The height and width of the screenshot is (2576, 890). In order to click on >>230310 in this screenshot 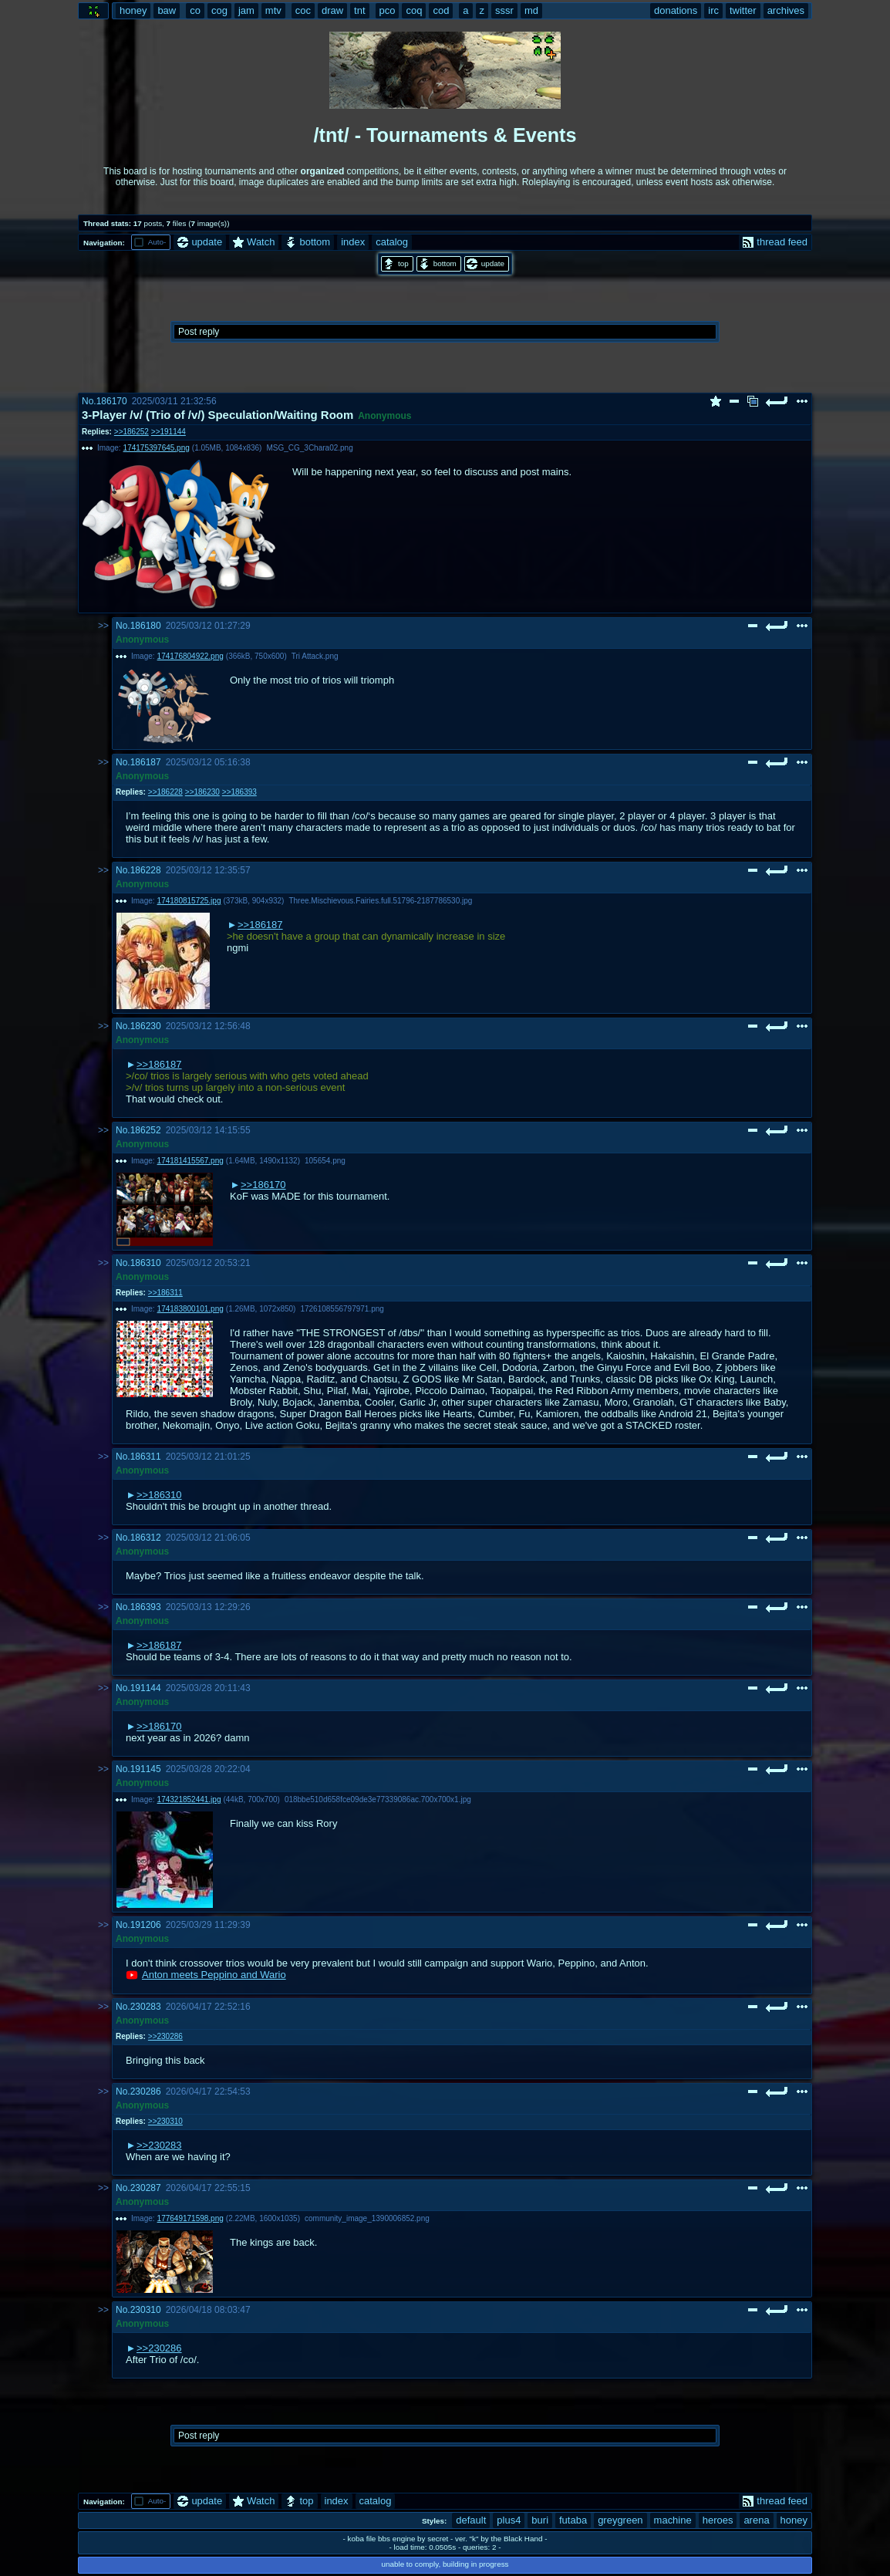, I will do `click(165, 2121)`.